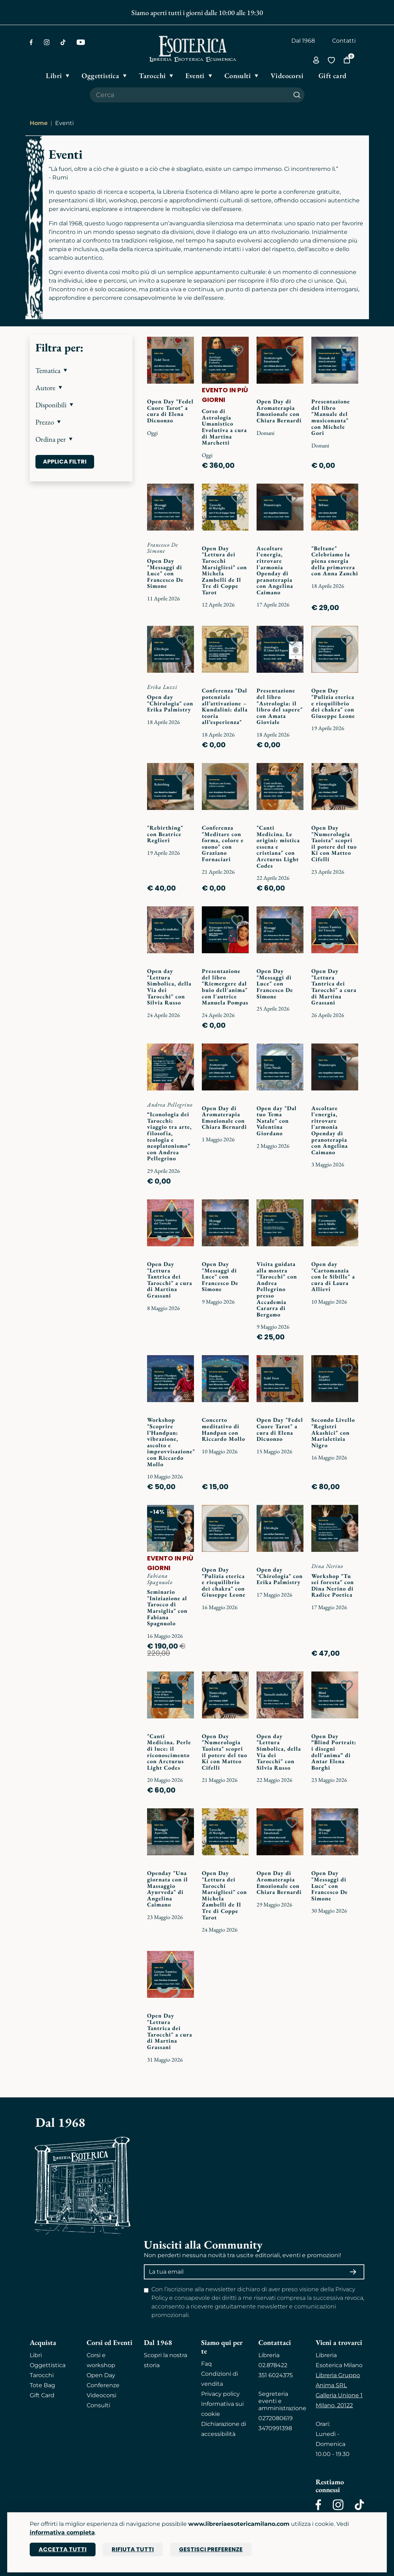  I want to click on Open day "Cartomanzia con le Sibille" a cura di Laura Allievi, so click(333, 1276).